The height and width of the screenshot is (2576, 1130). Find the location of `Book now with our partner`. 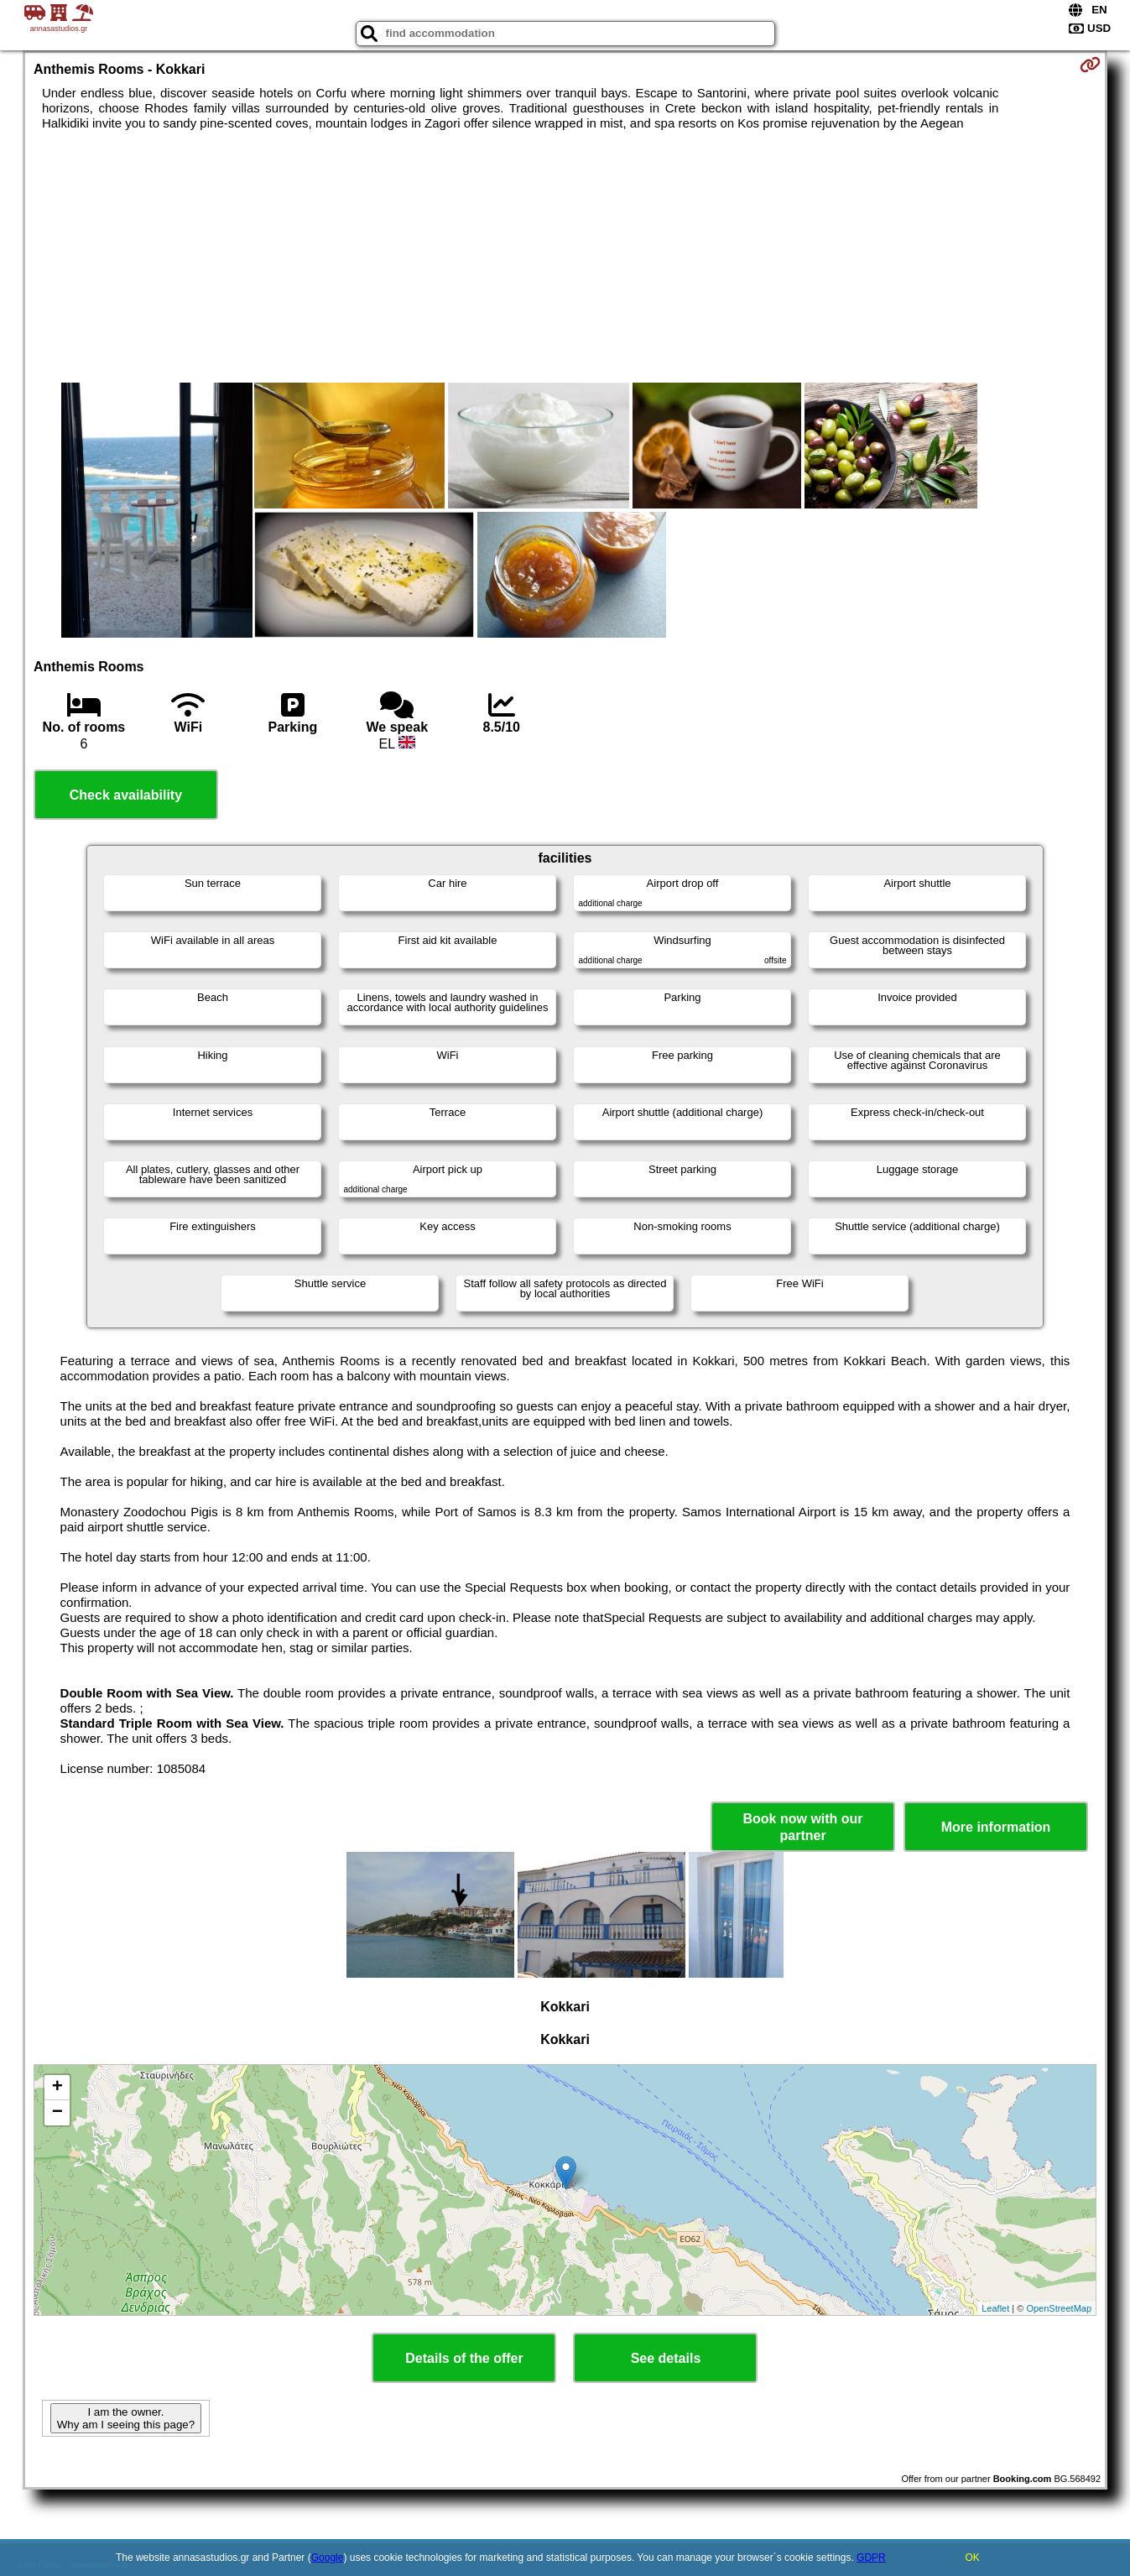

Book now with our partner is located at coordinates (803, 1827).